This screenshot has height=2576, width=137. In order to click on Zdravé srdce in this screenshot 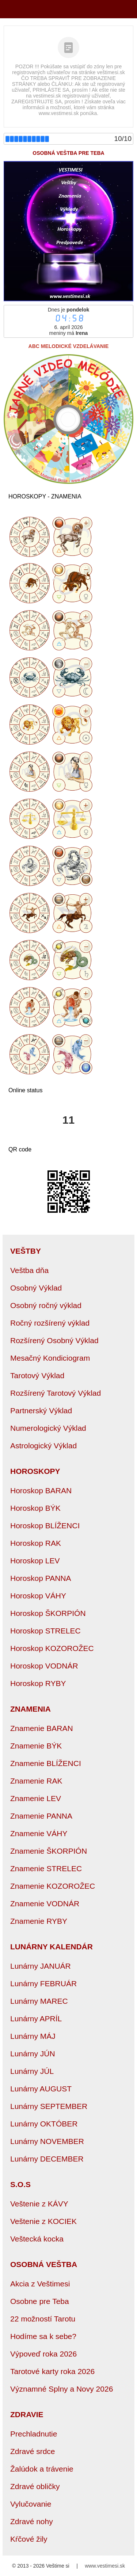, I will do `click(32, 2451)`.